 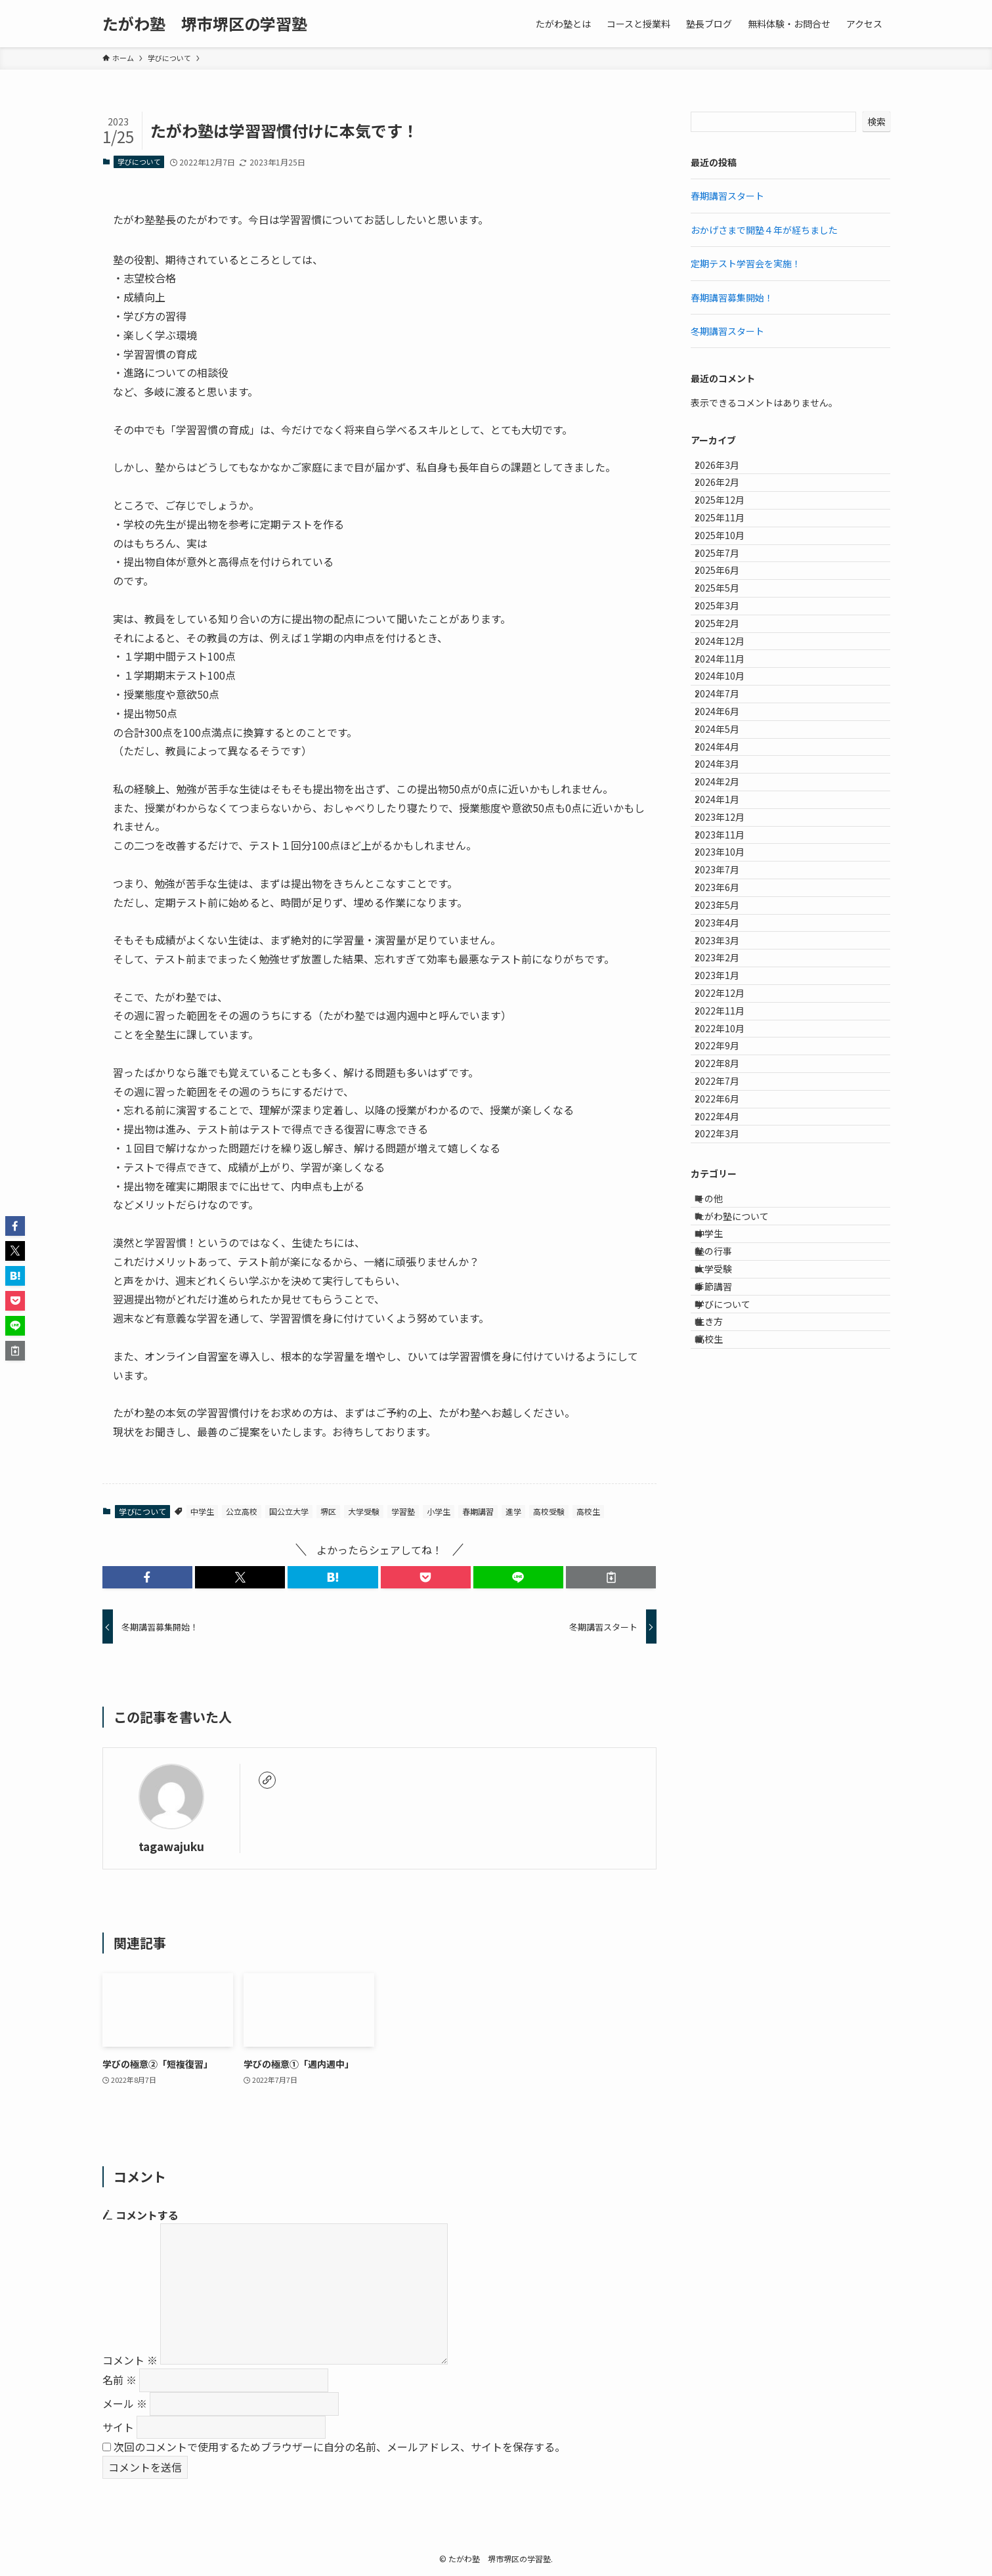 What do you see at coordinates (726, 1097) in the screenshot?
I see `2023年7月` at bounding box center [726, 1097].